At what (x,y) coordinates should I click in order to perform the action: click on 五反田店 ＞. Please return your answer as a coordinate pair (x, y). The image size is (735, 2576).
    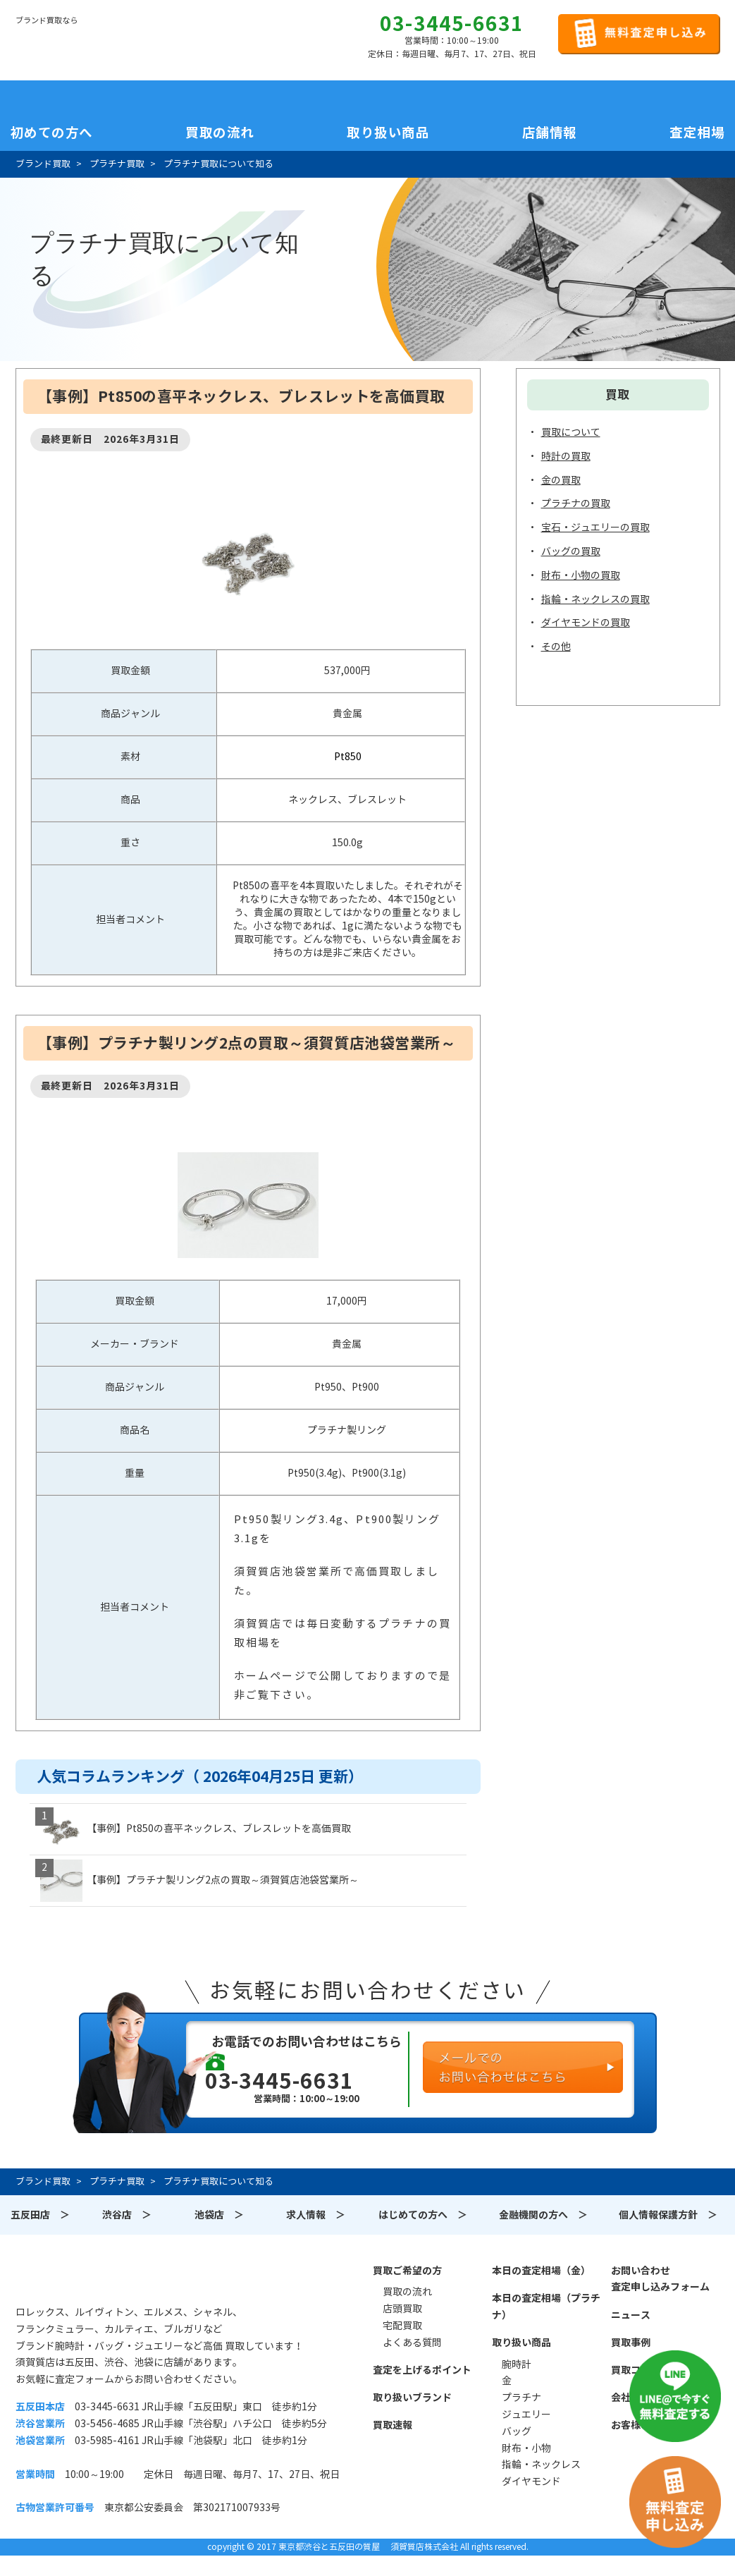
    Looking at the image, I should click on (40, 2215).